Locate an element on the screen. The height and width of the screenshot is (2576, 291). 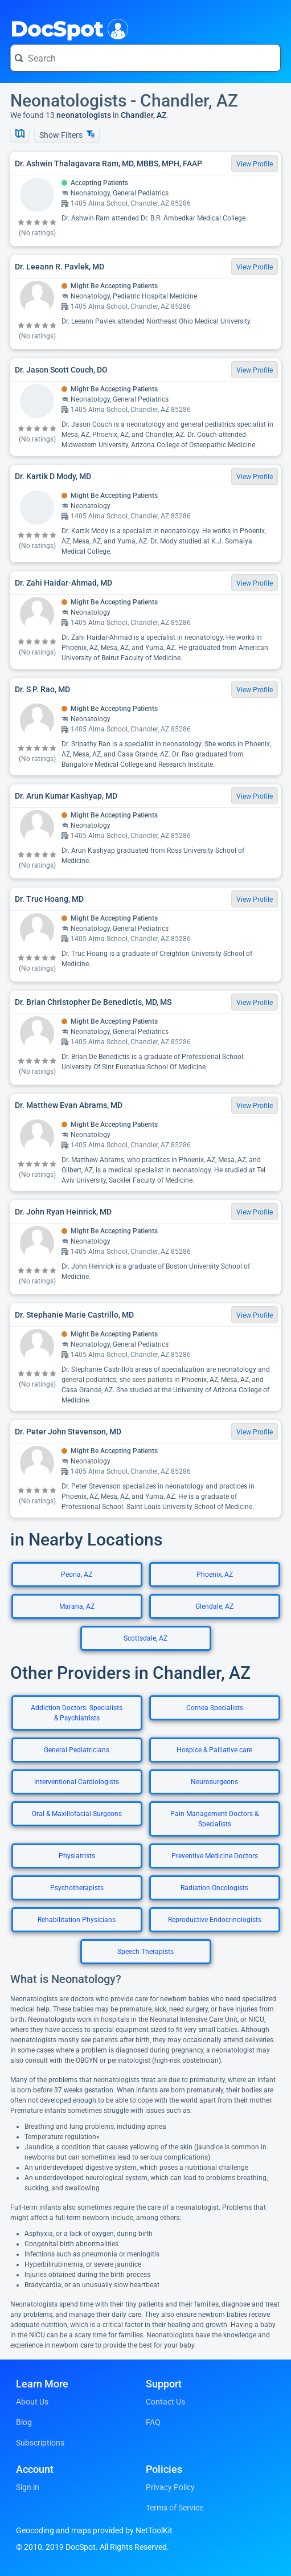
Show Filters is located at coordinates (67, 135).